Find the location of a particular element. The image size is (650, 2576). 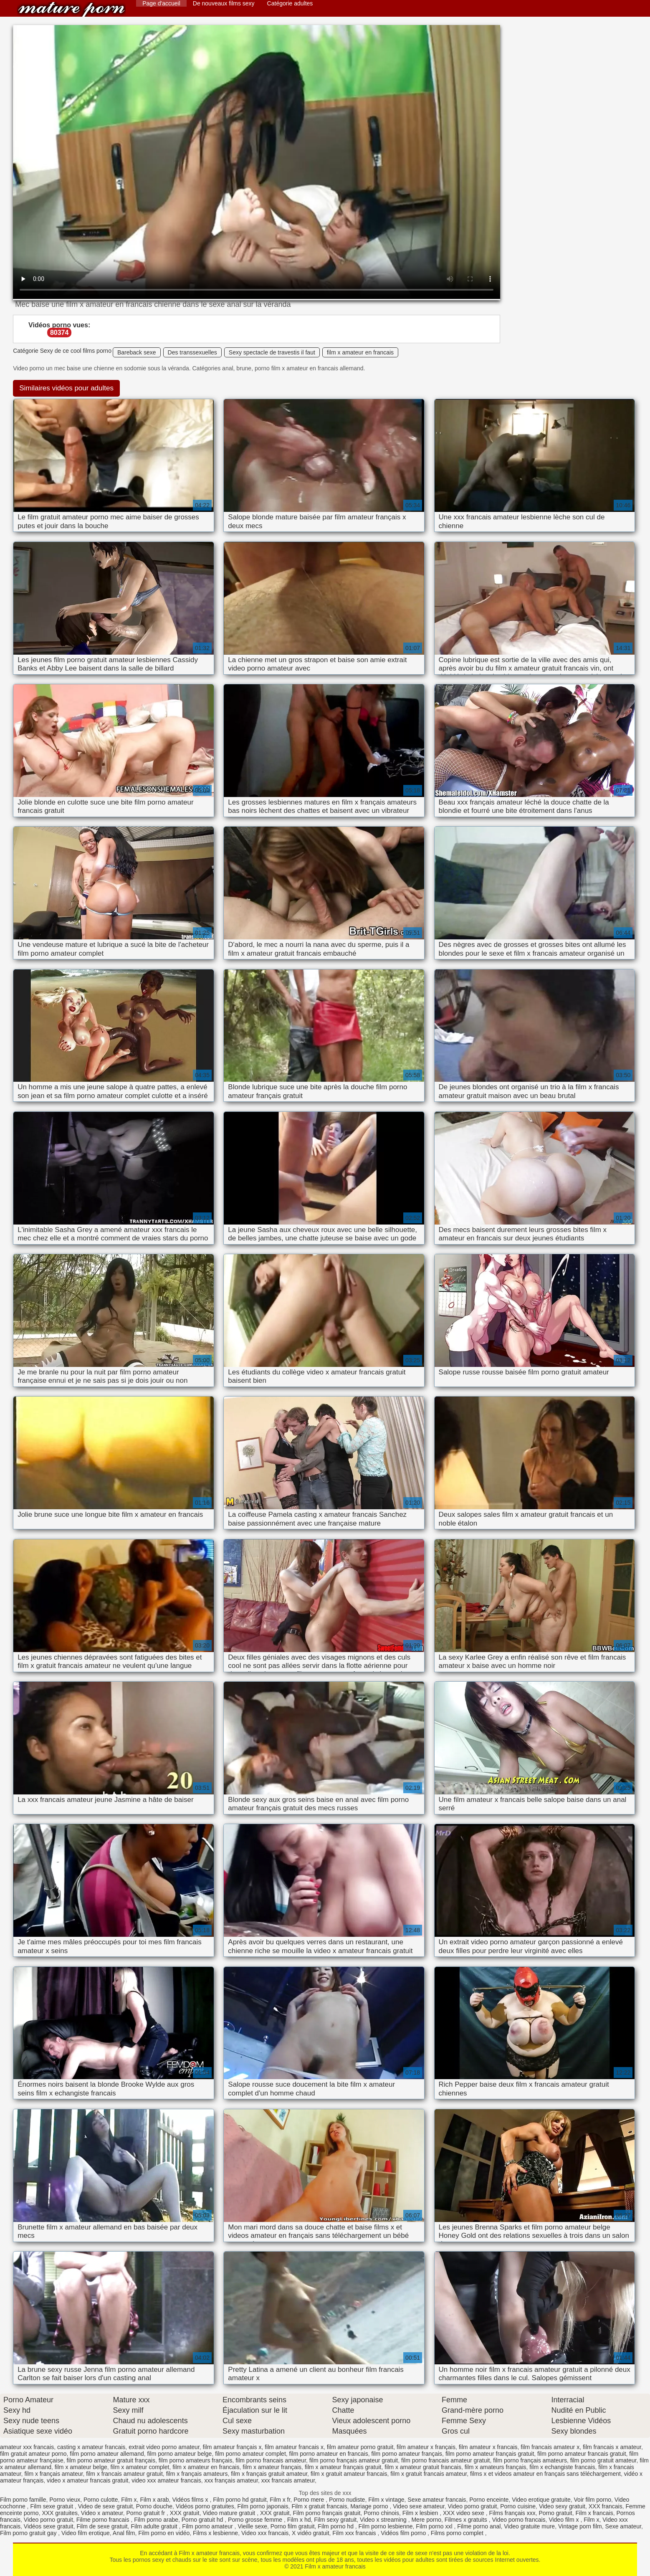

Porno film gratuit is located at coordinates (293, 2526).